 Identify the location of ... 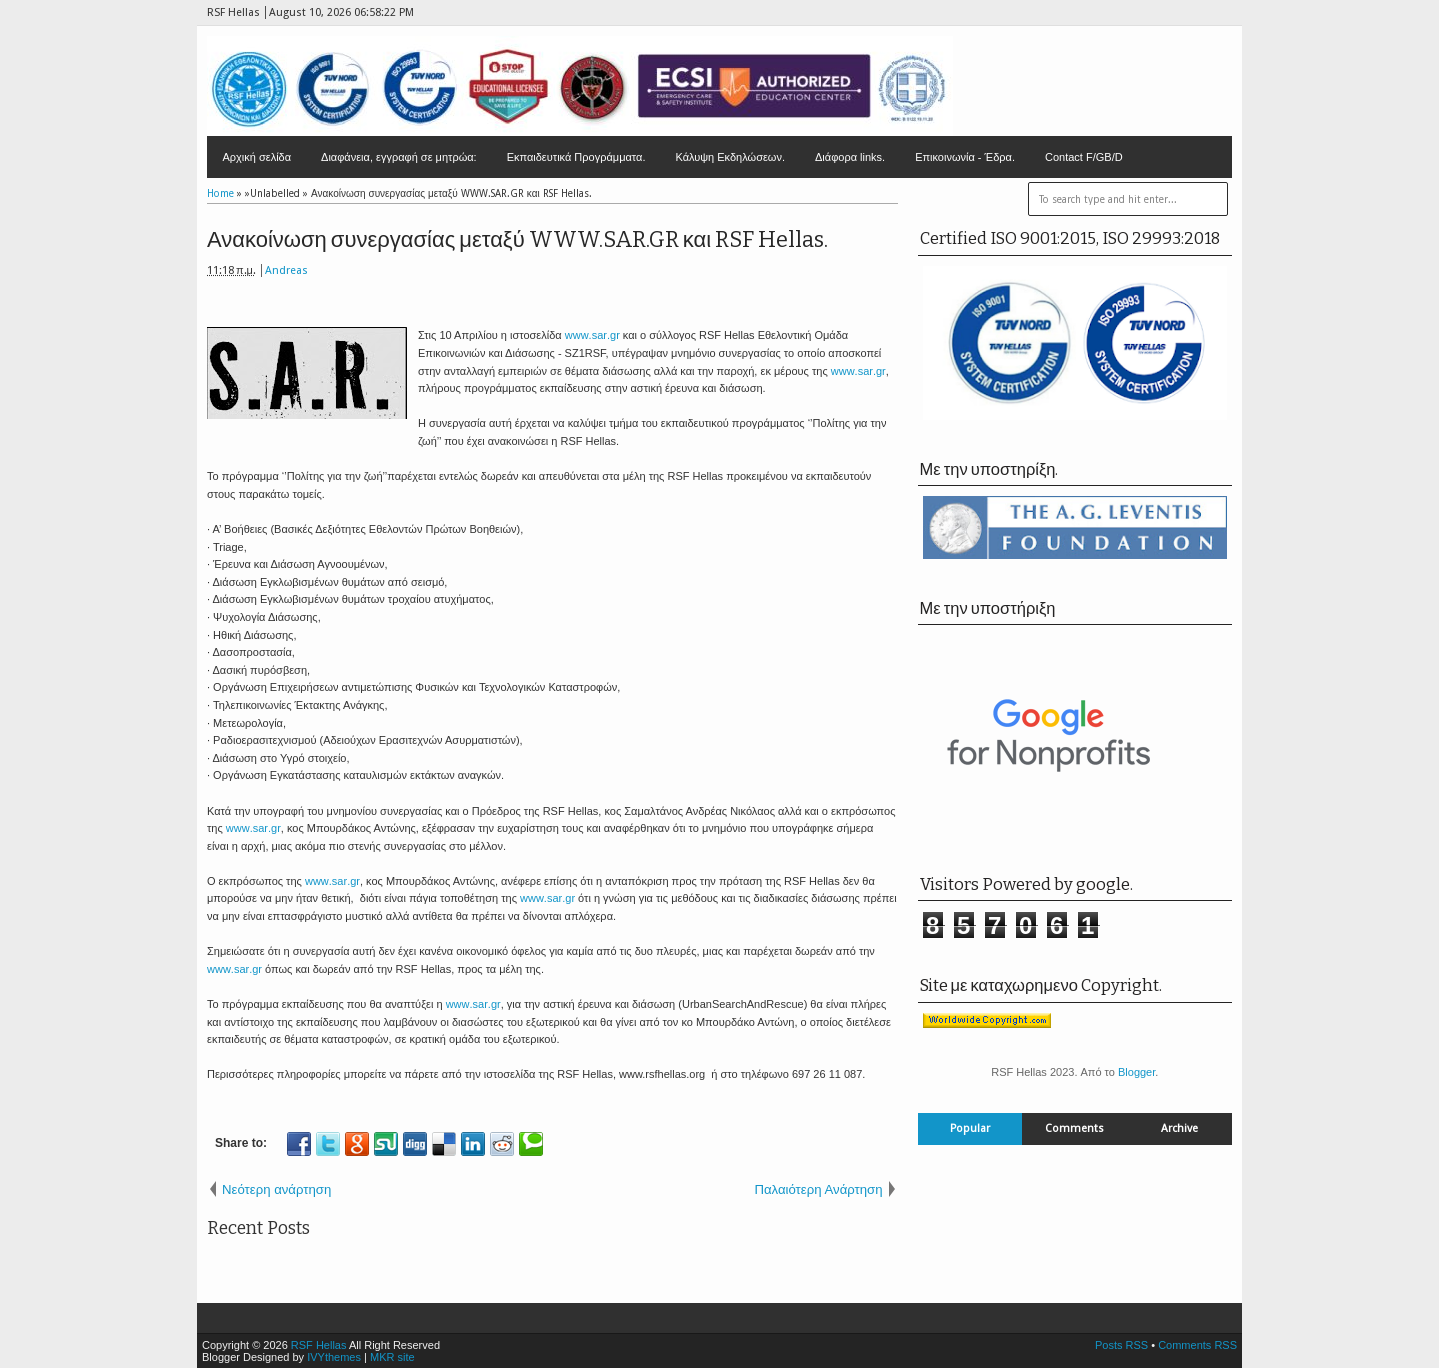
(592, 335).